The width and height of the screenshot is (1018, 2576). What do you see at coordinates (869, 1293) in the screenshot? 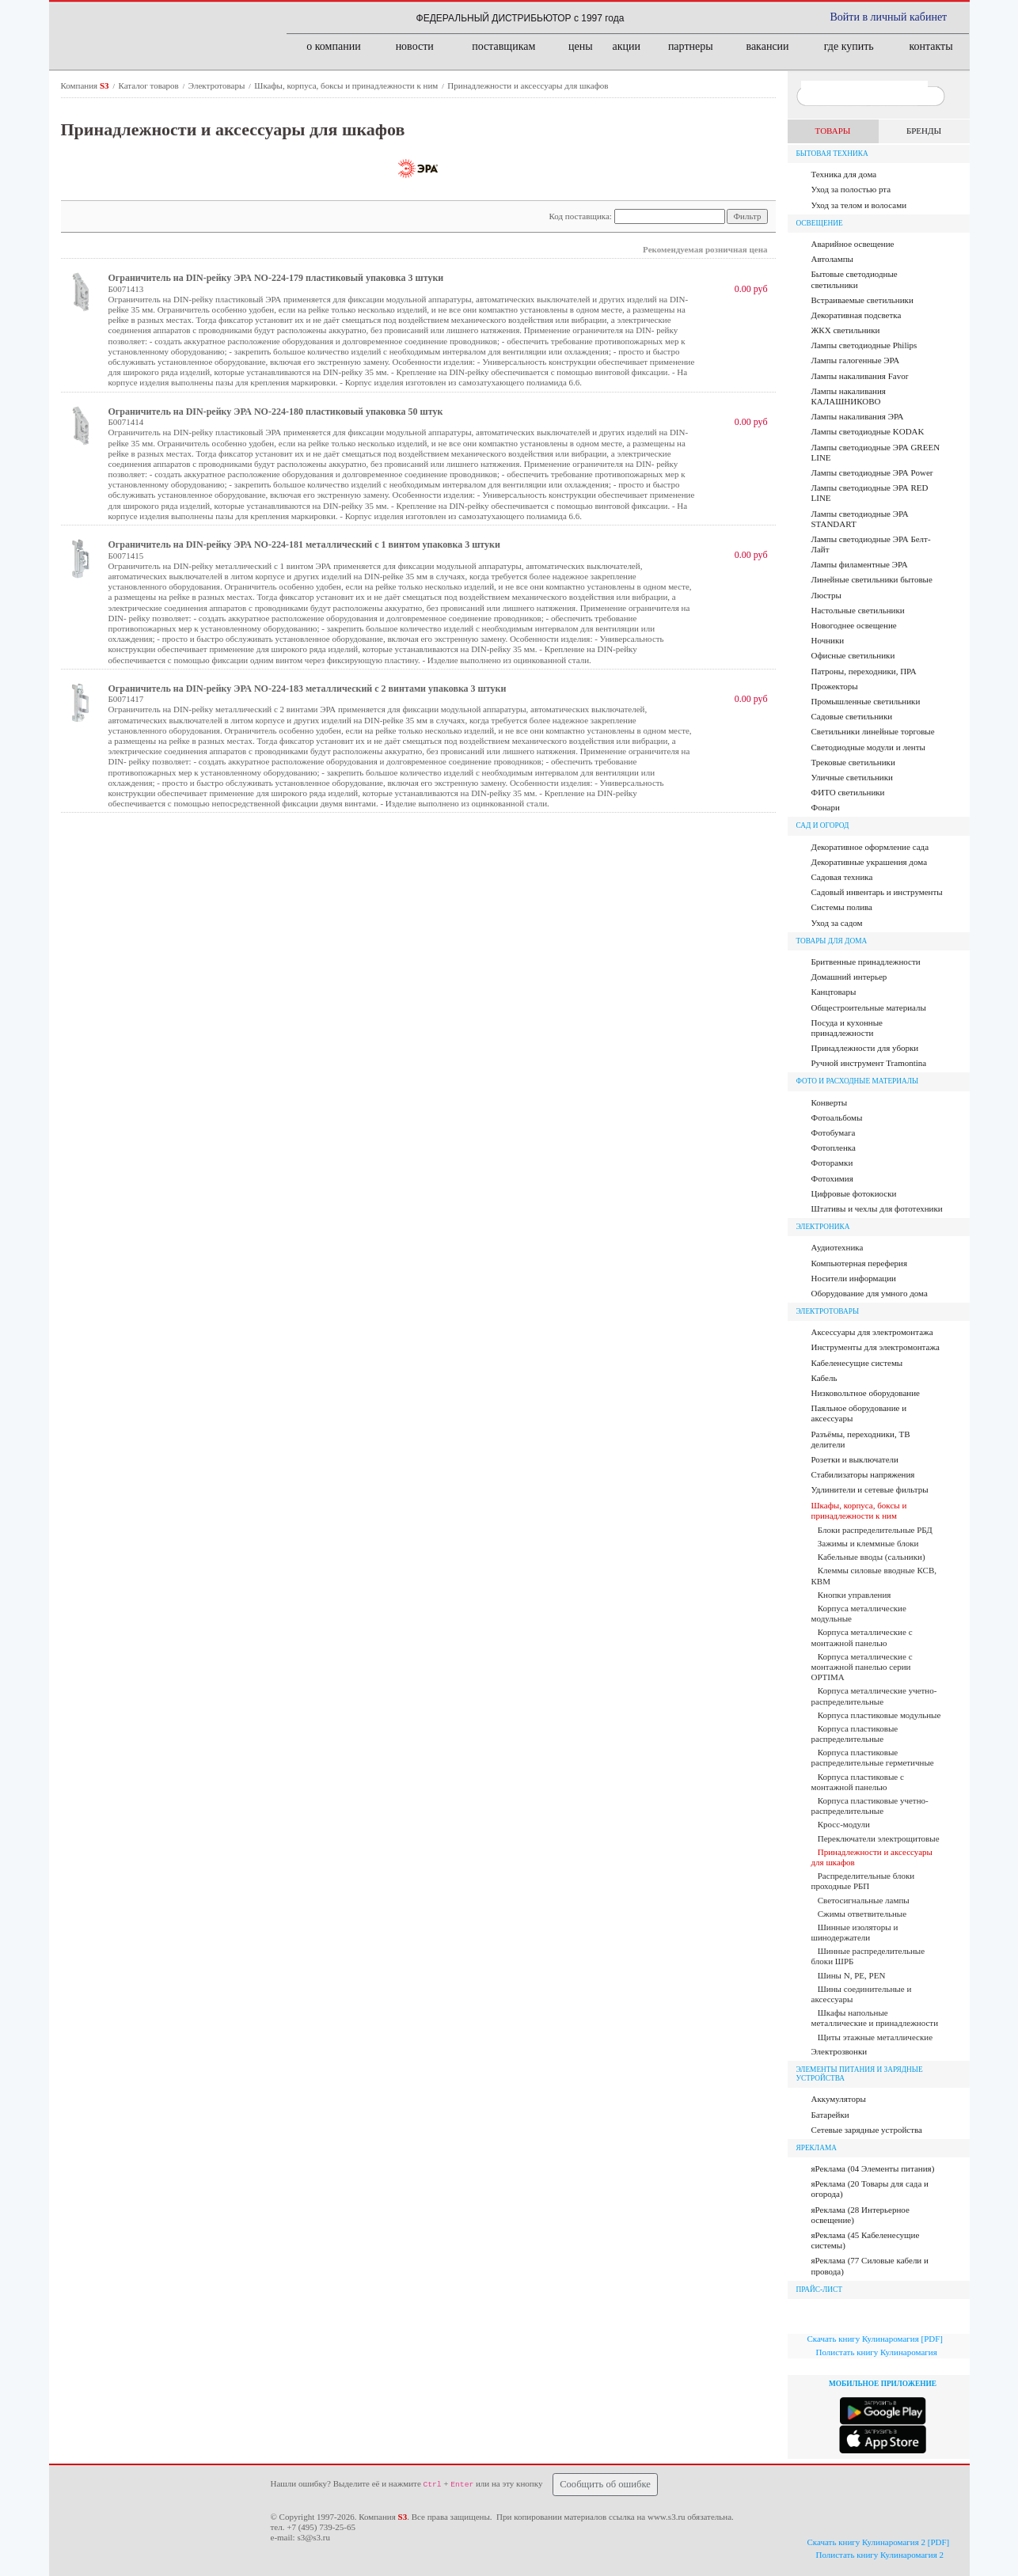
I see `Оборудование для умного дома` at bounding box center [869, 1293].